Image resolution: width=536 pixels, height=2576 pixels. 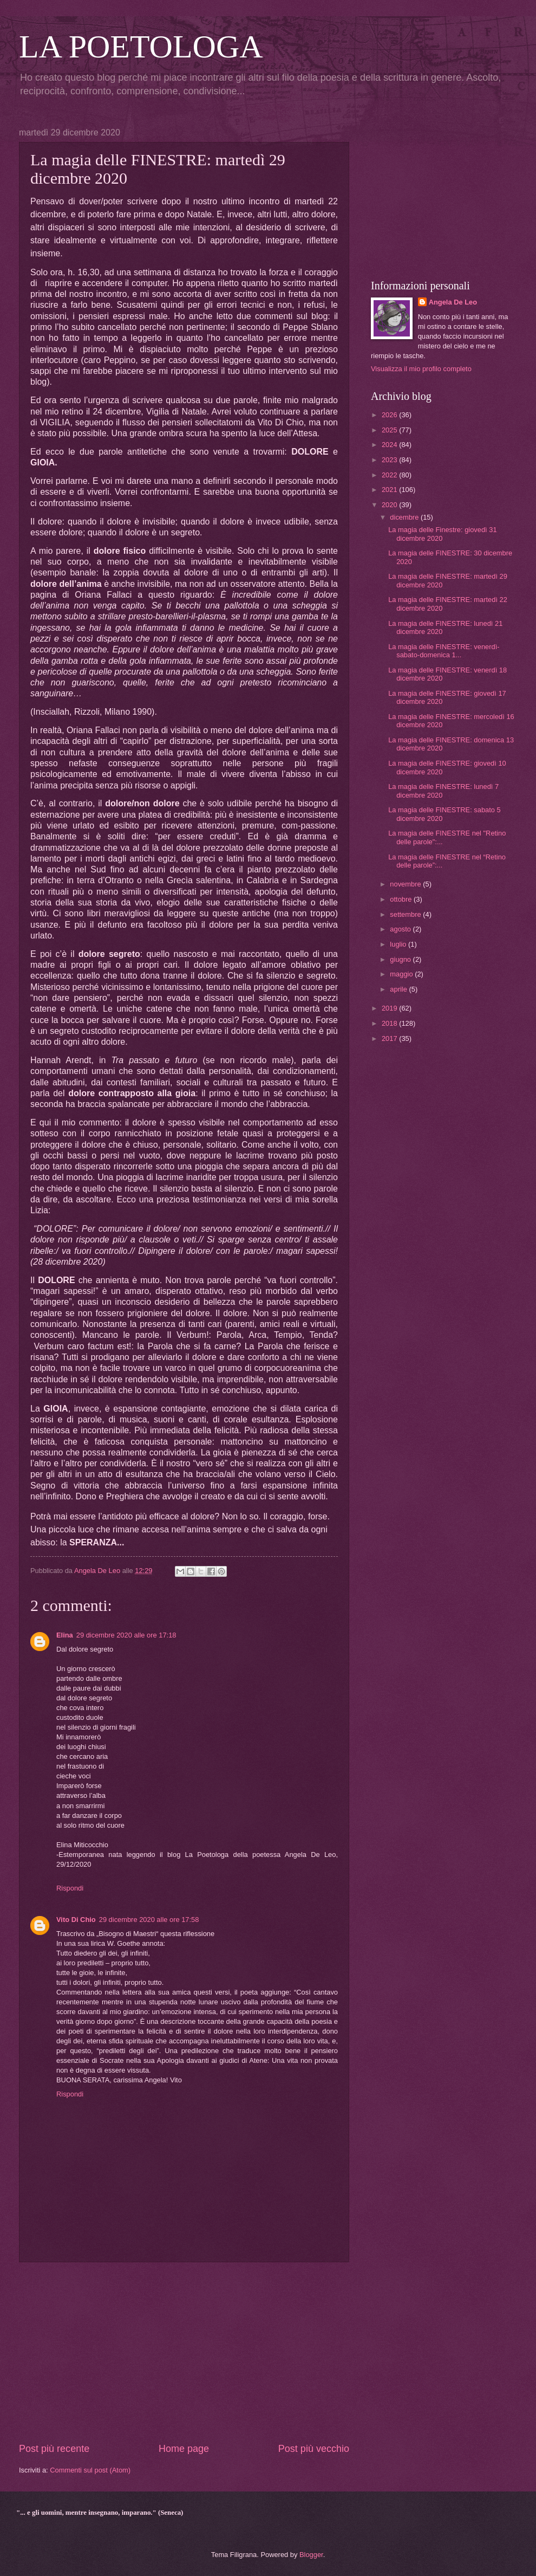 What do you see at coordinates (406, 914) in the screenshot?
I see `settembre` at bounding box center [406, 914].